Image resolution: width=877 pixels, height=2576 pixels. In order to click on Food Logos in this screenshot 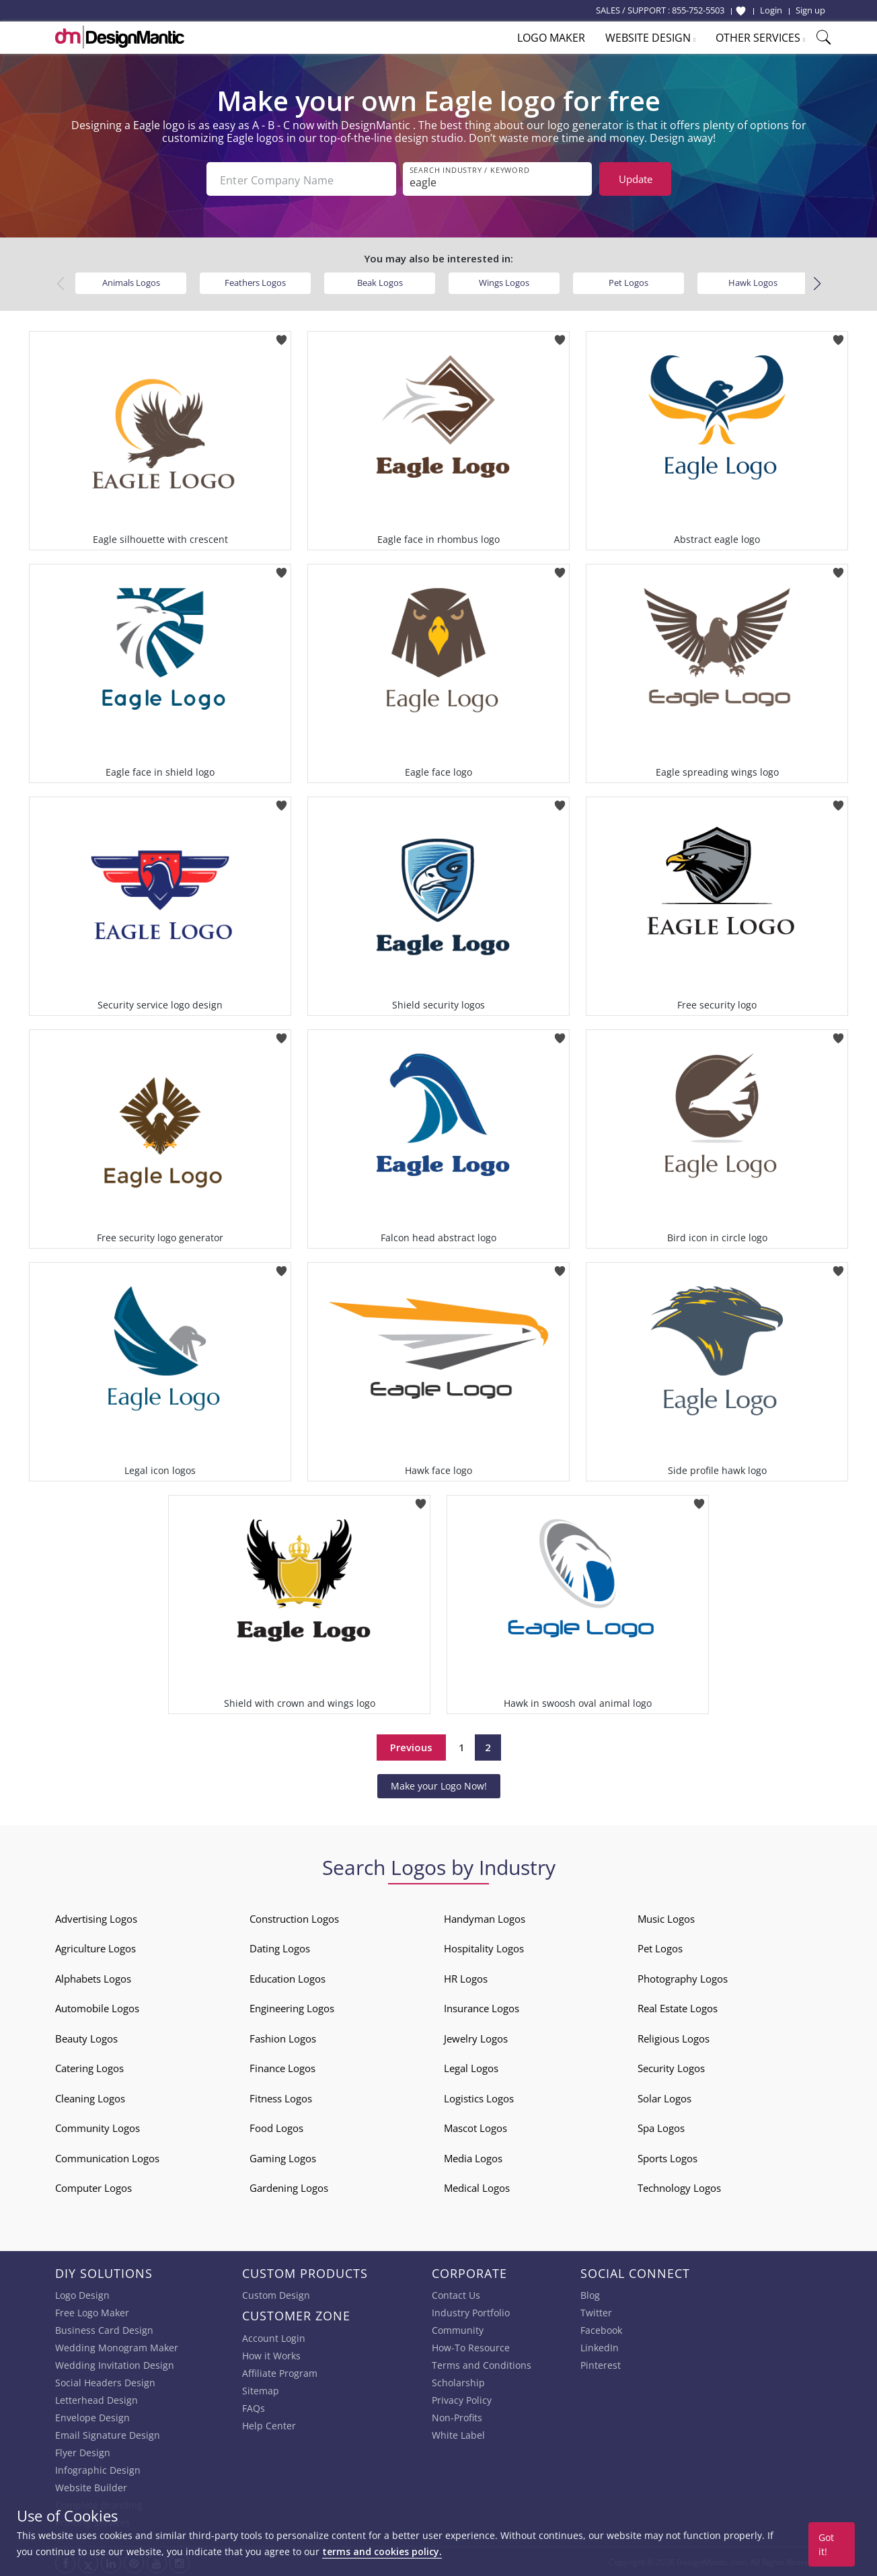, I will do `click(276, 2126)`.